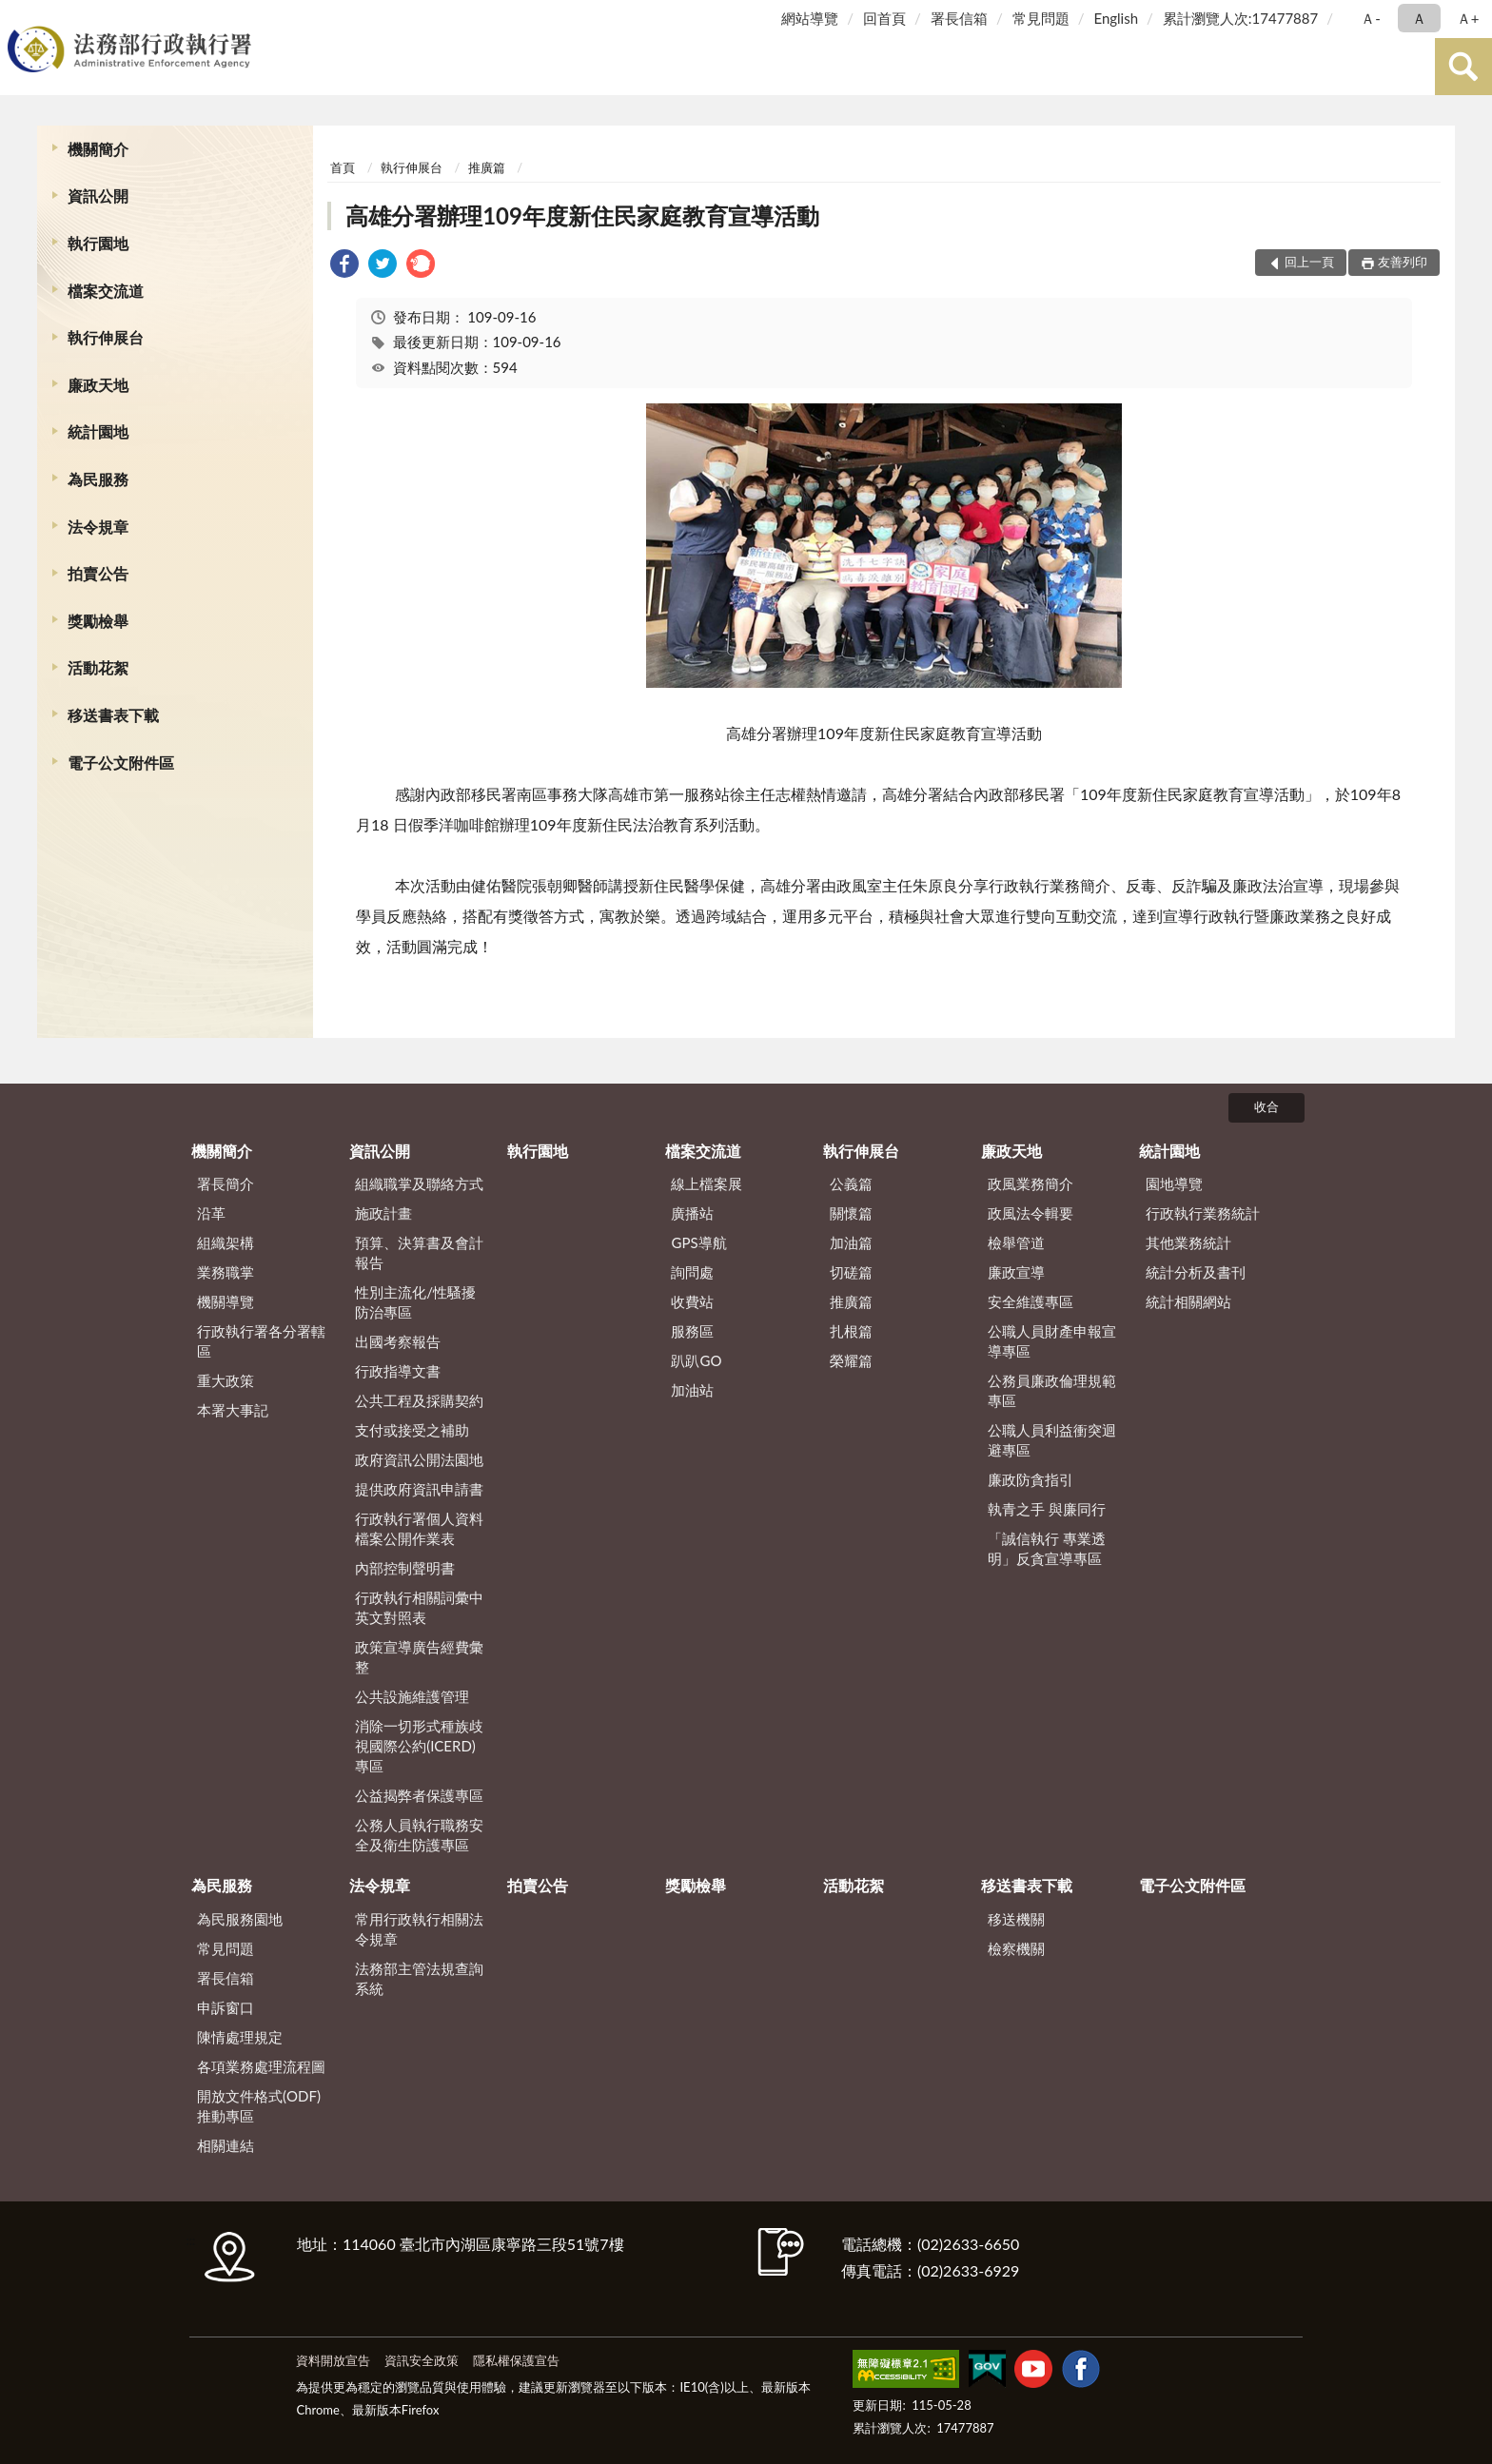 The image size is (1492, 2464). Describe the element at coordinates (98, 527) in the screenshot. I see `法令規章` at that location.